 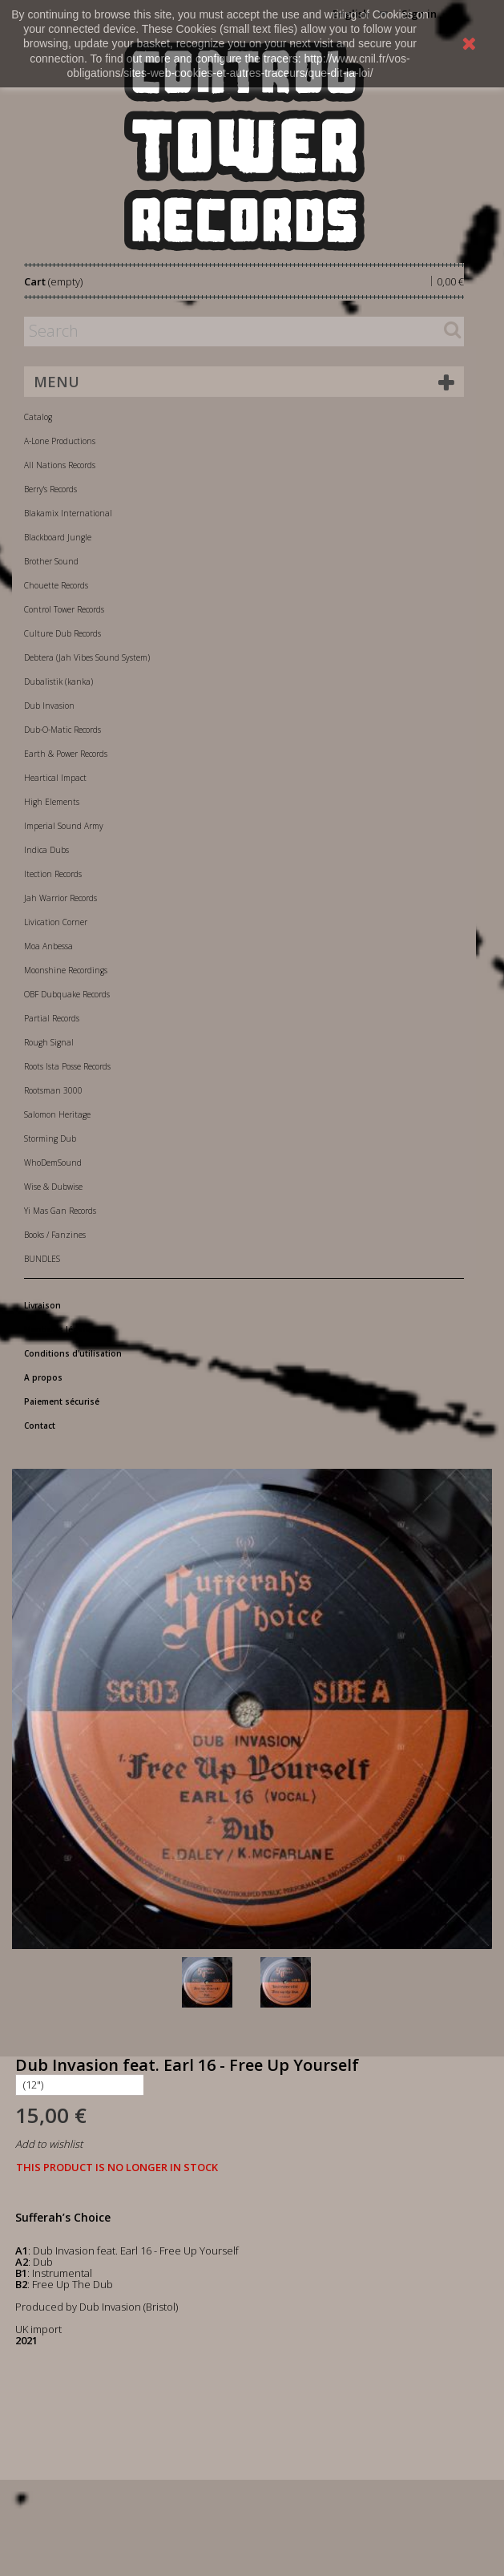 I want to click on Mentions légales, so click(x=59, y=1329).